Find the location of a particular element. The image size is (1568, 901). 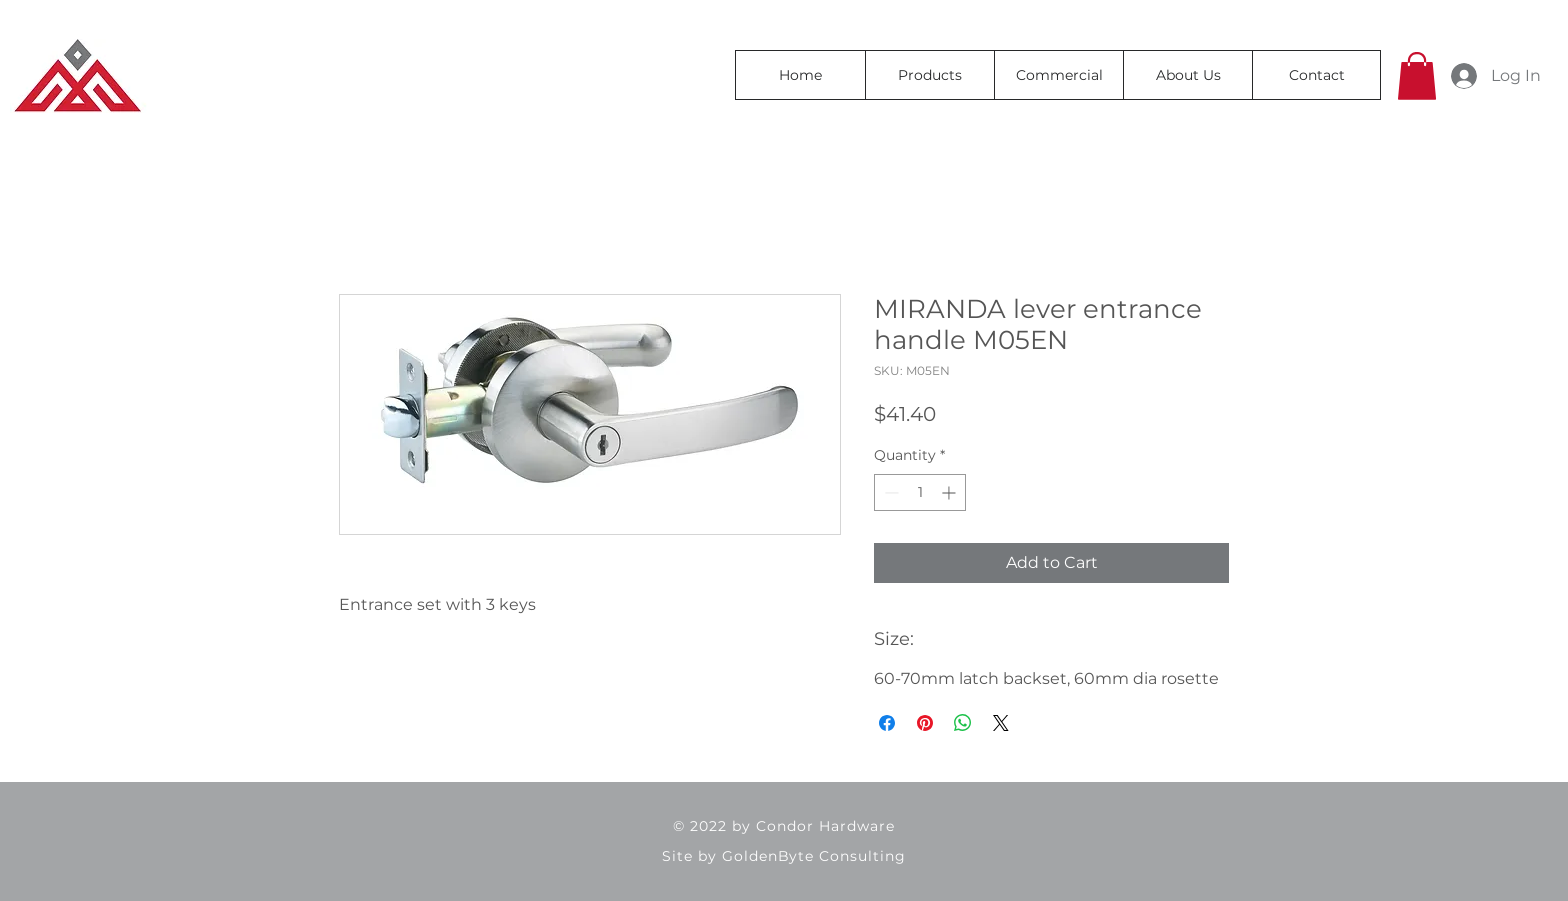

[Share on WhatsApp] is located at coordinates (963, 723).